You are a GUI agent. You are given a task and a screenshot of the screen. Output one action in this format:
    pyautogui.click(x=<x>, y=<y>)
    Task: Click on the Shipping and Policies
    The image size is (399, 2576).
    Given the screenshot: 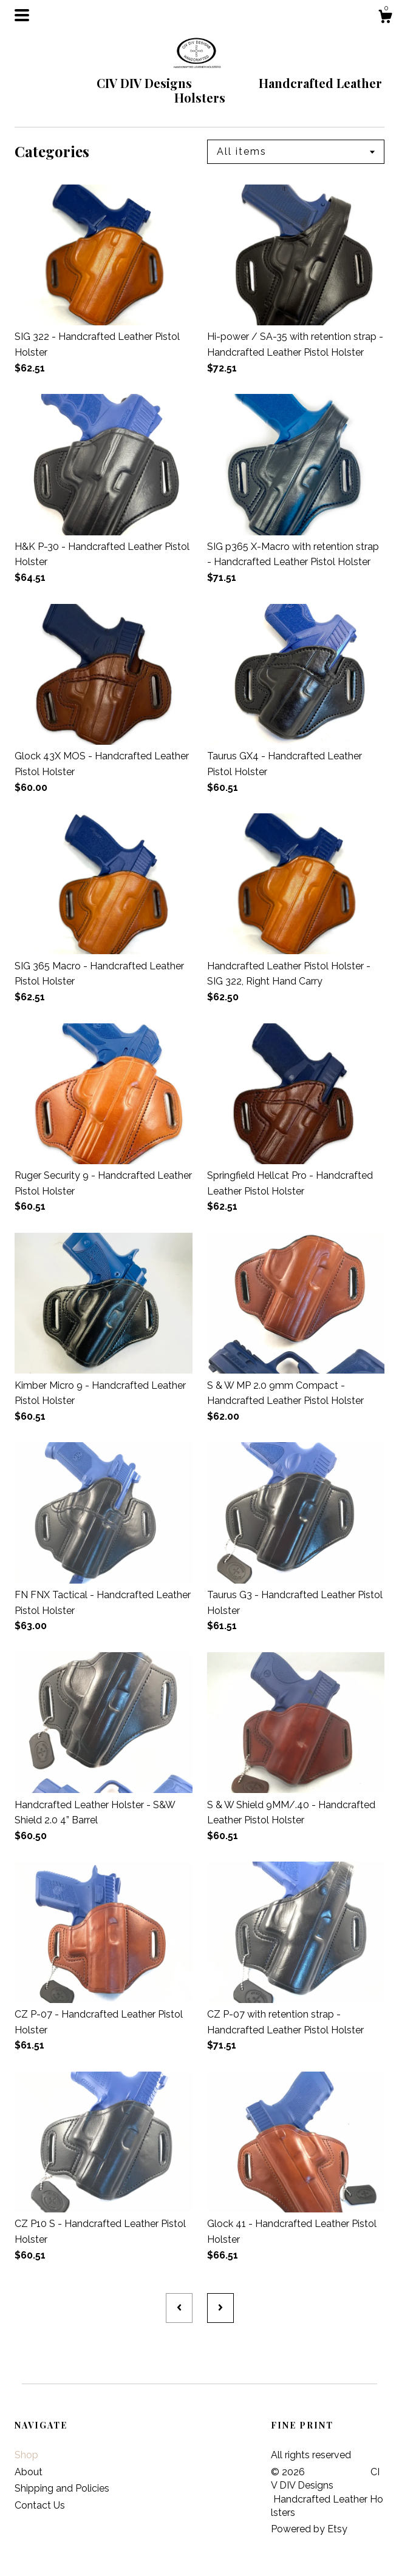 What is the action you would take?
    pyautogui.click(x=62, y=2488)
    